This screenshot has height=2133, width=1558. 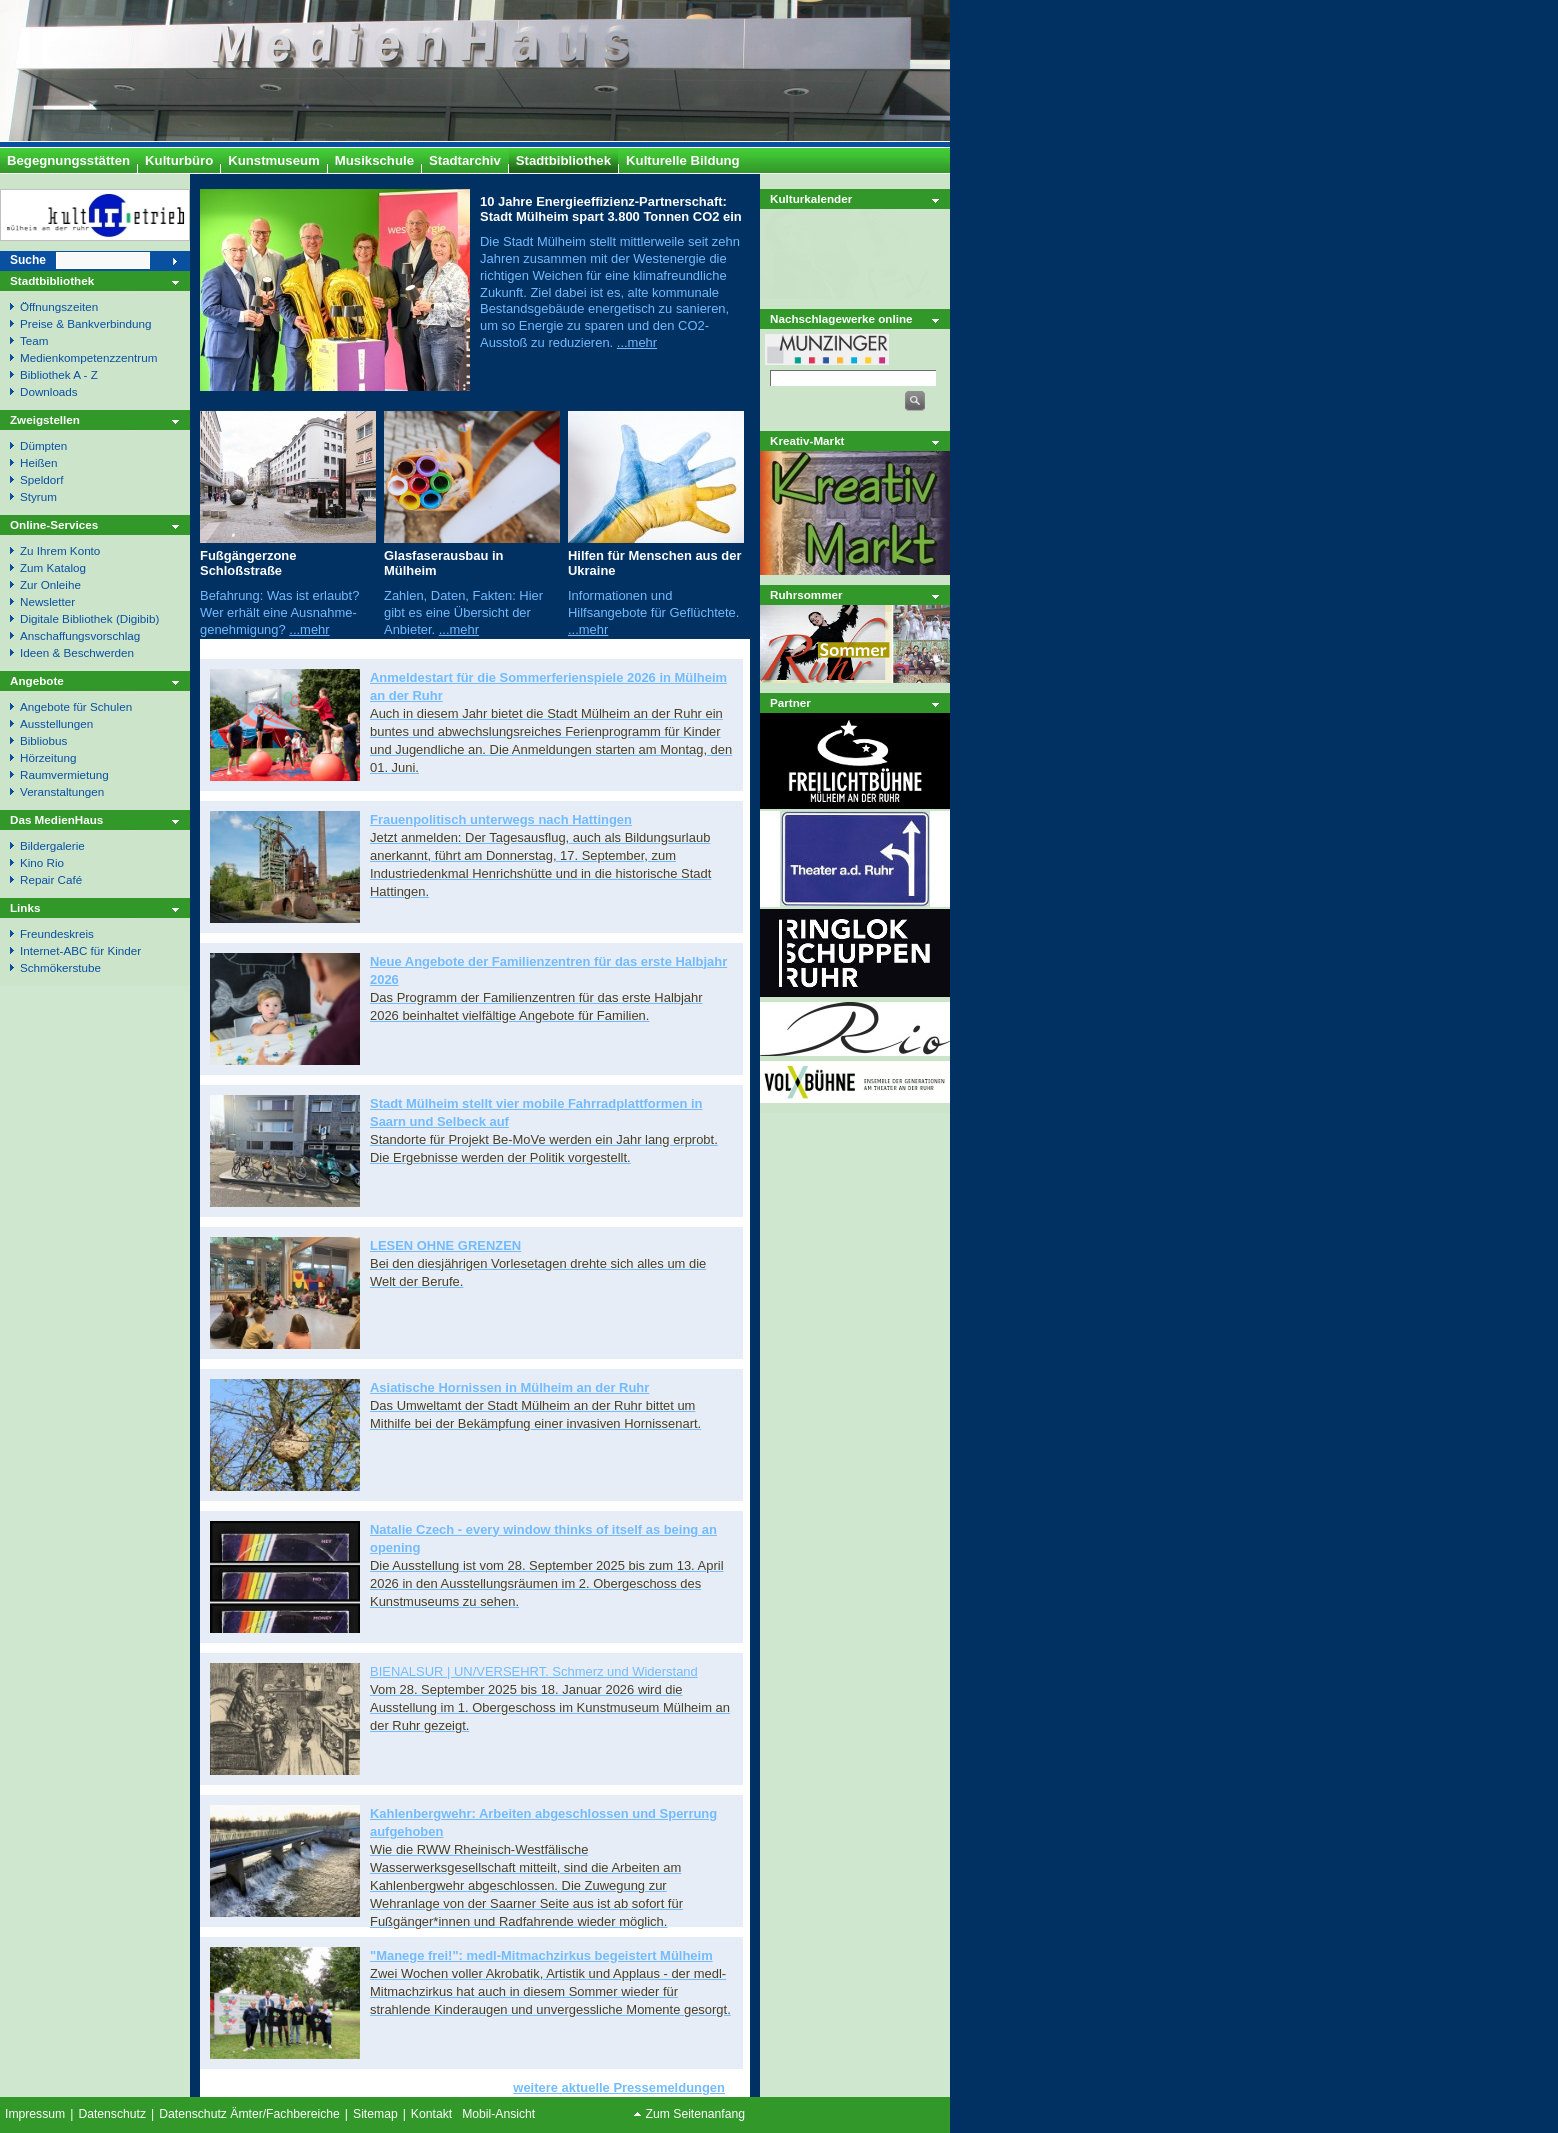 I want to click on Medienkompetenzzentrum, so click(x=88, y=357).